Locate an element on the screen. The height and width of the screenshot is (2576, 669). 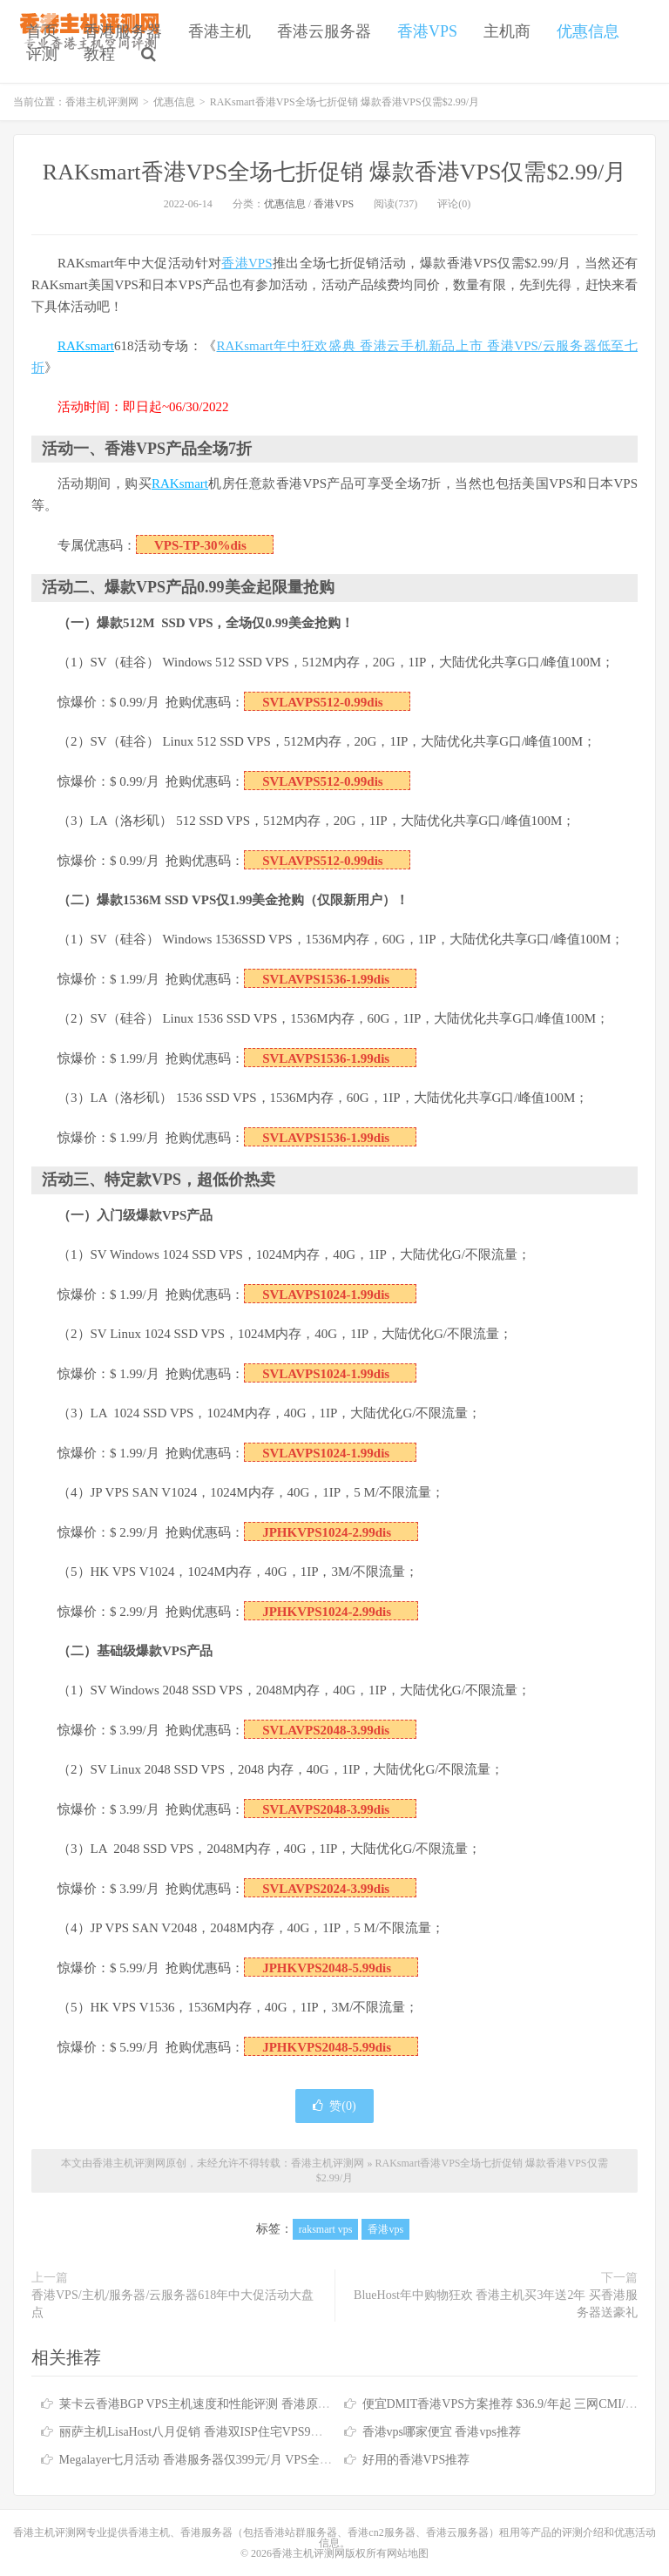
赞() is located at coordinates (334, 2106).